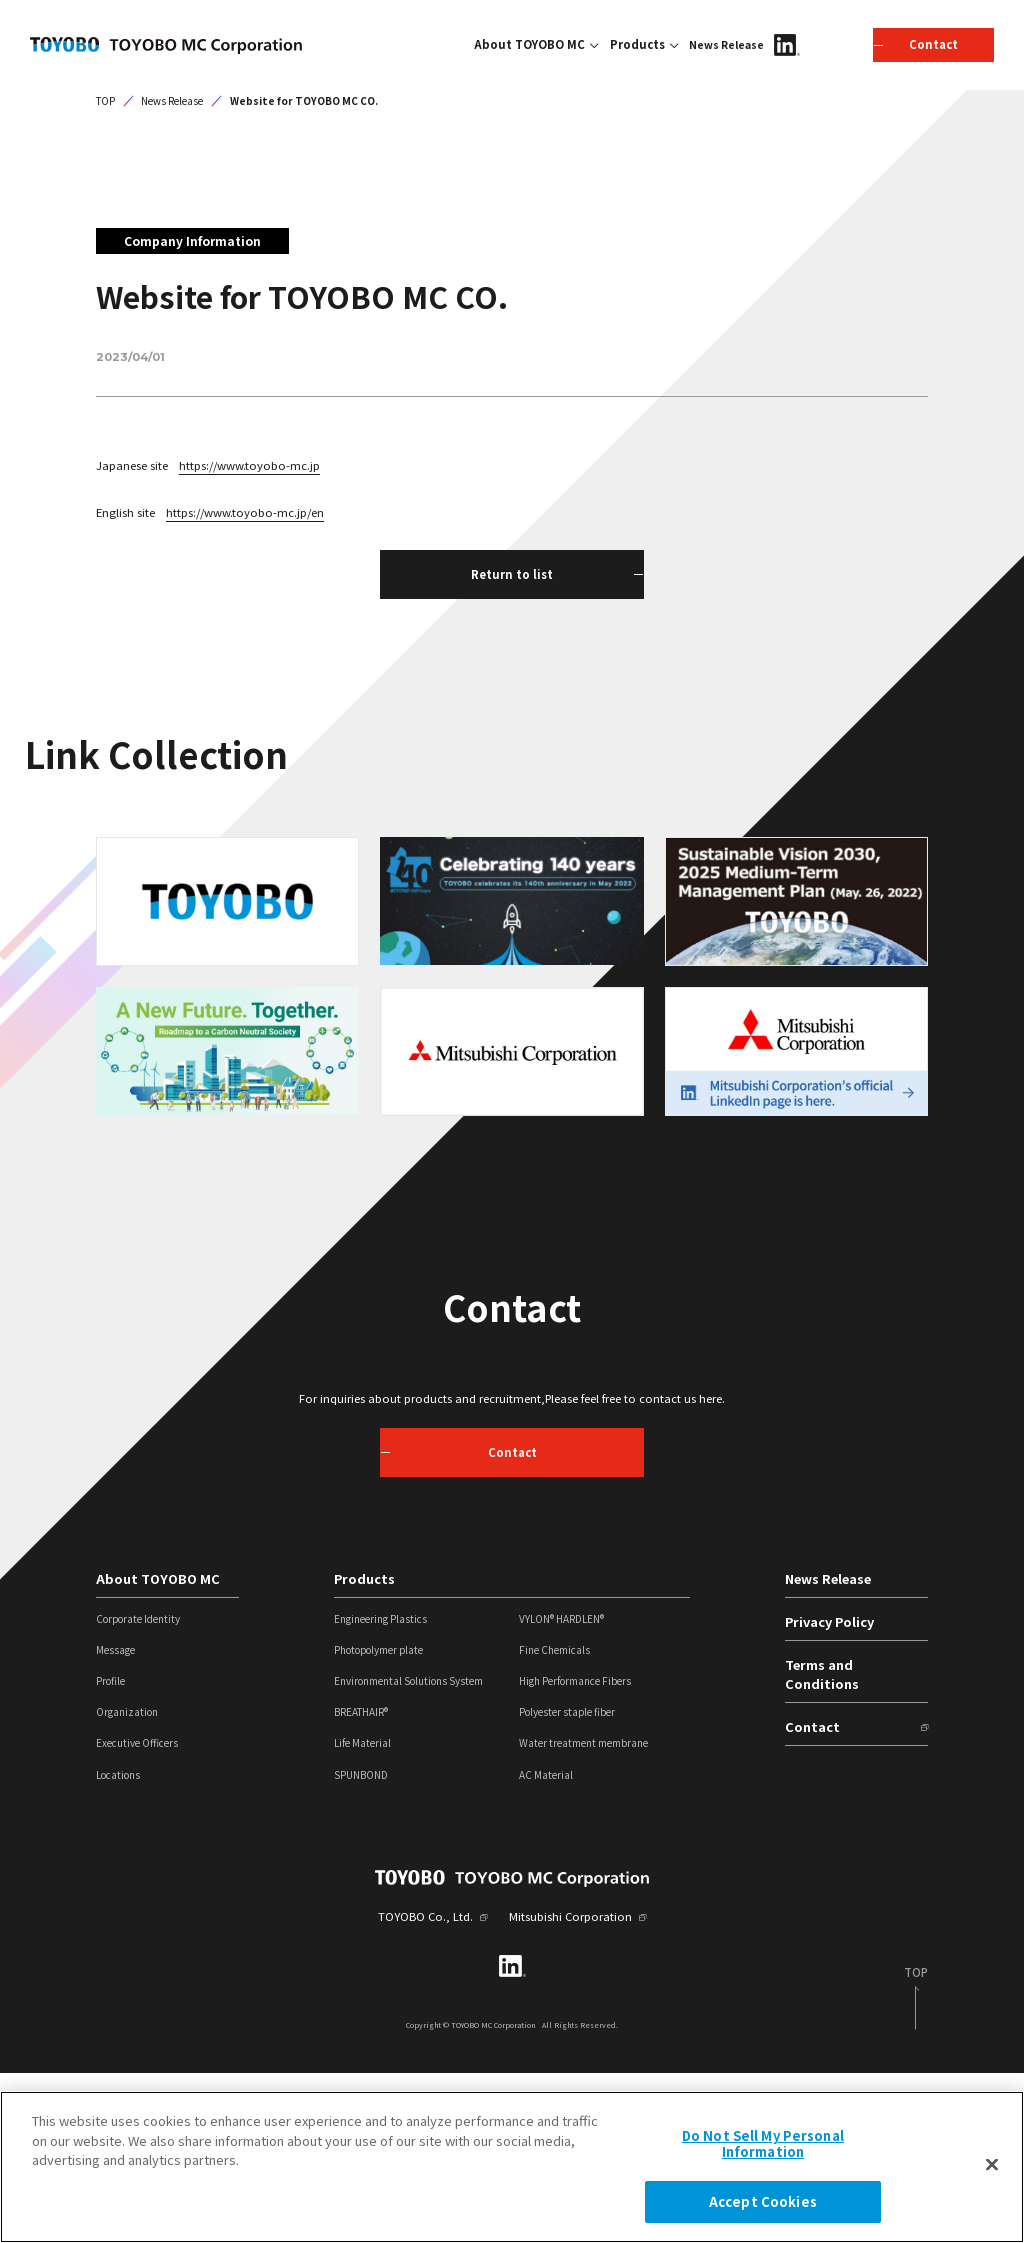 This screenshot has height=2243, width=1024. Describe the element at coordinates (763, 2201) in the screenshot. I see `Accept Cookies` at that location.